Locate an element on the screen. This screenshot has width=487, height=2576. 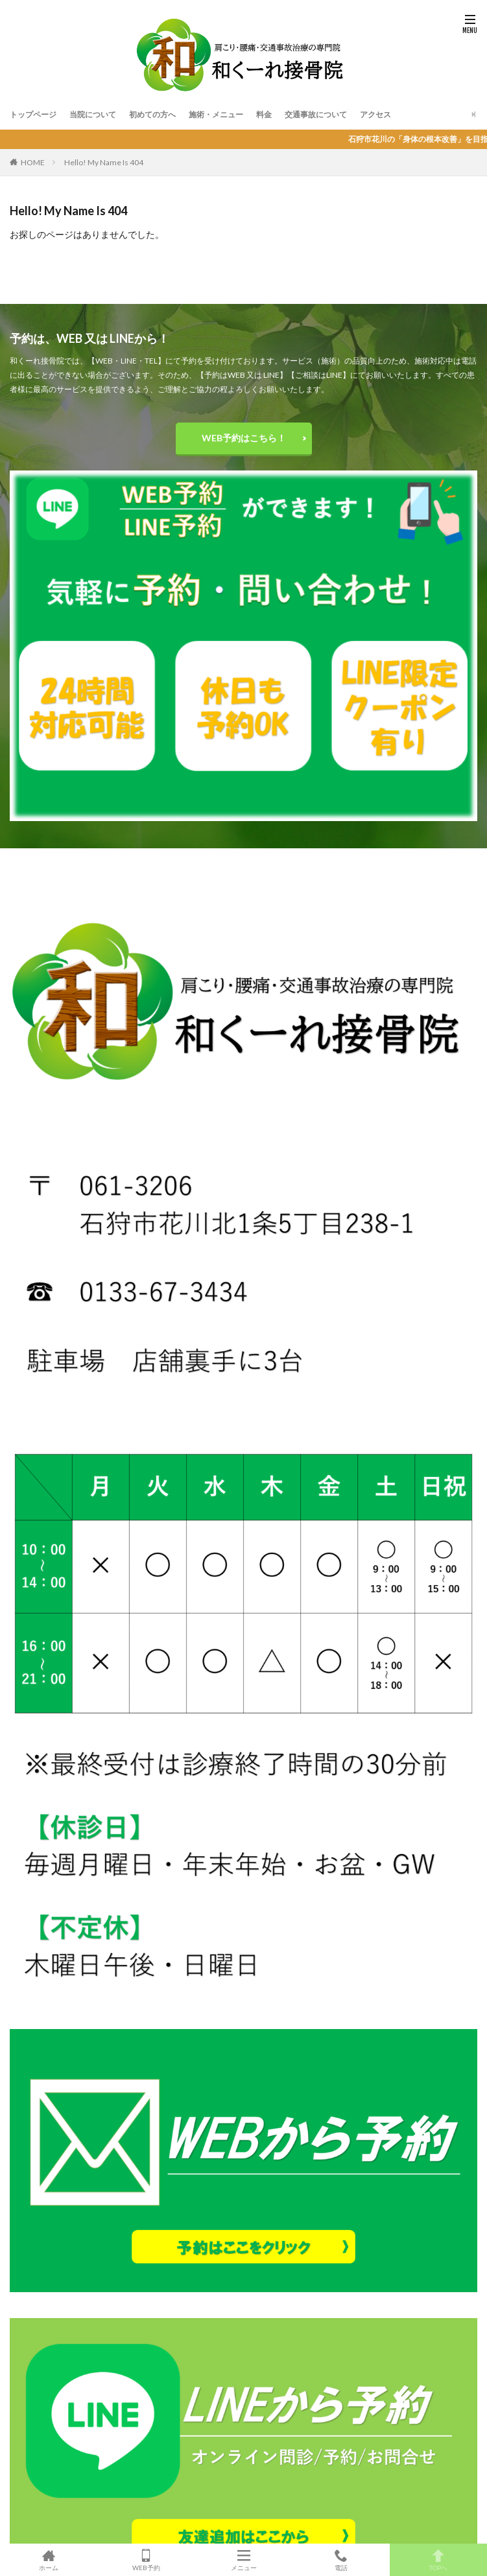
メニュー is located at coordinates (243, 2560).